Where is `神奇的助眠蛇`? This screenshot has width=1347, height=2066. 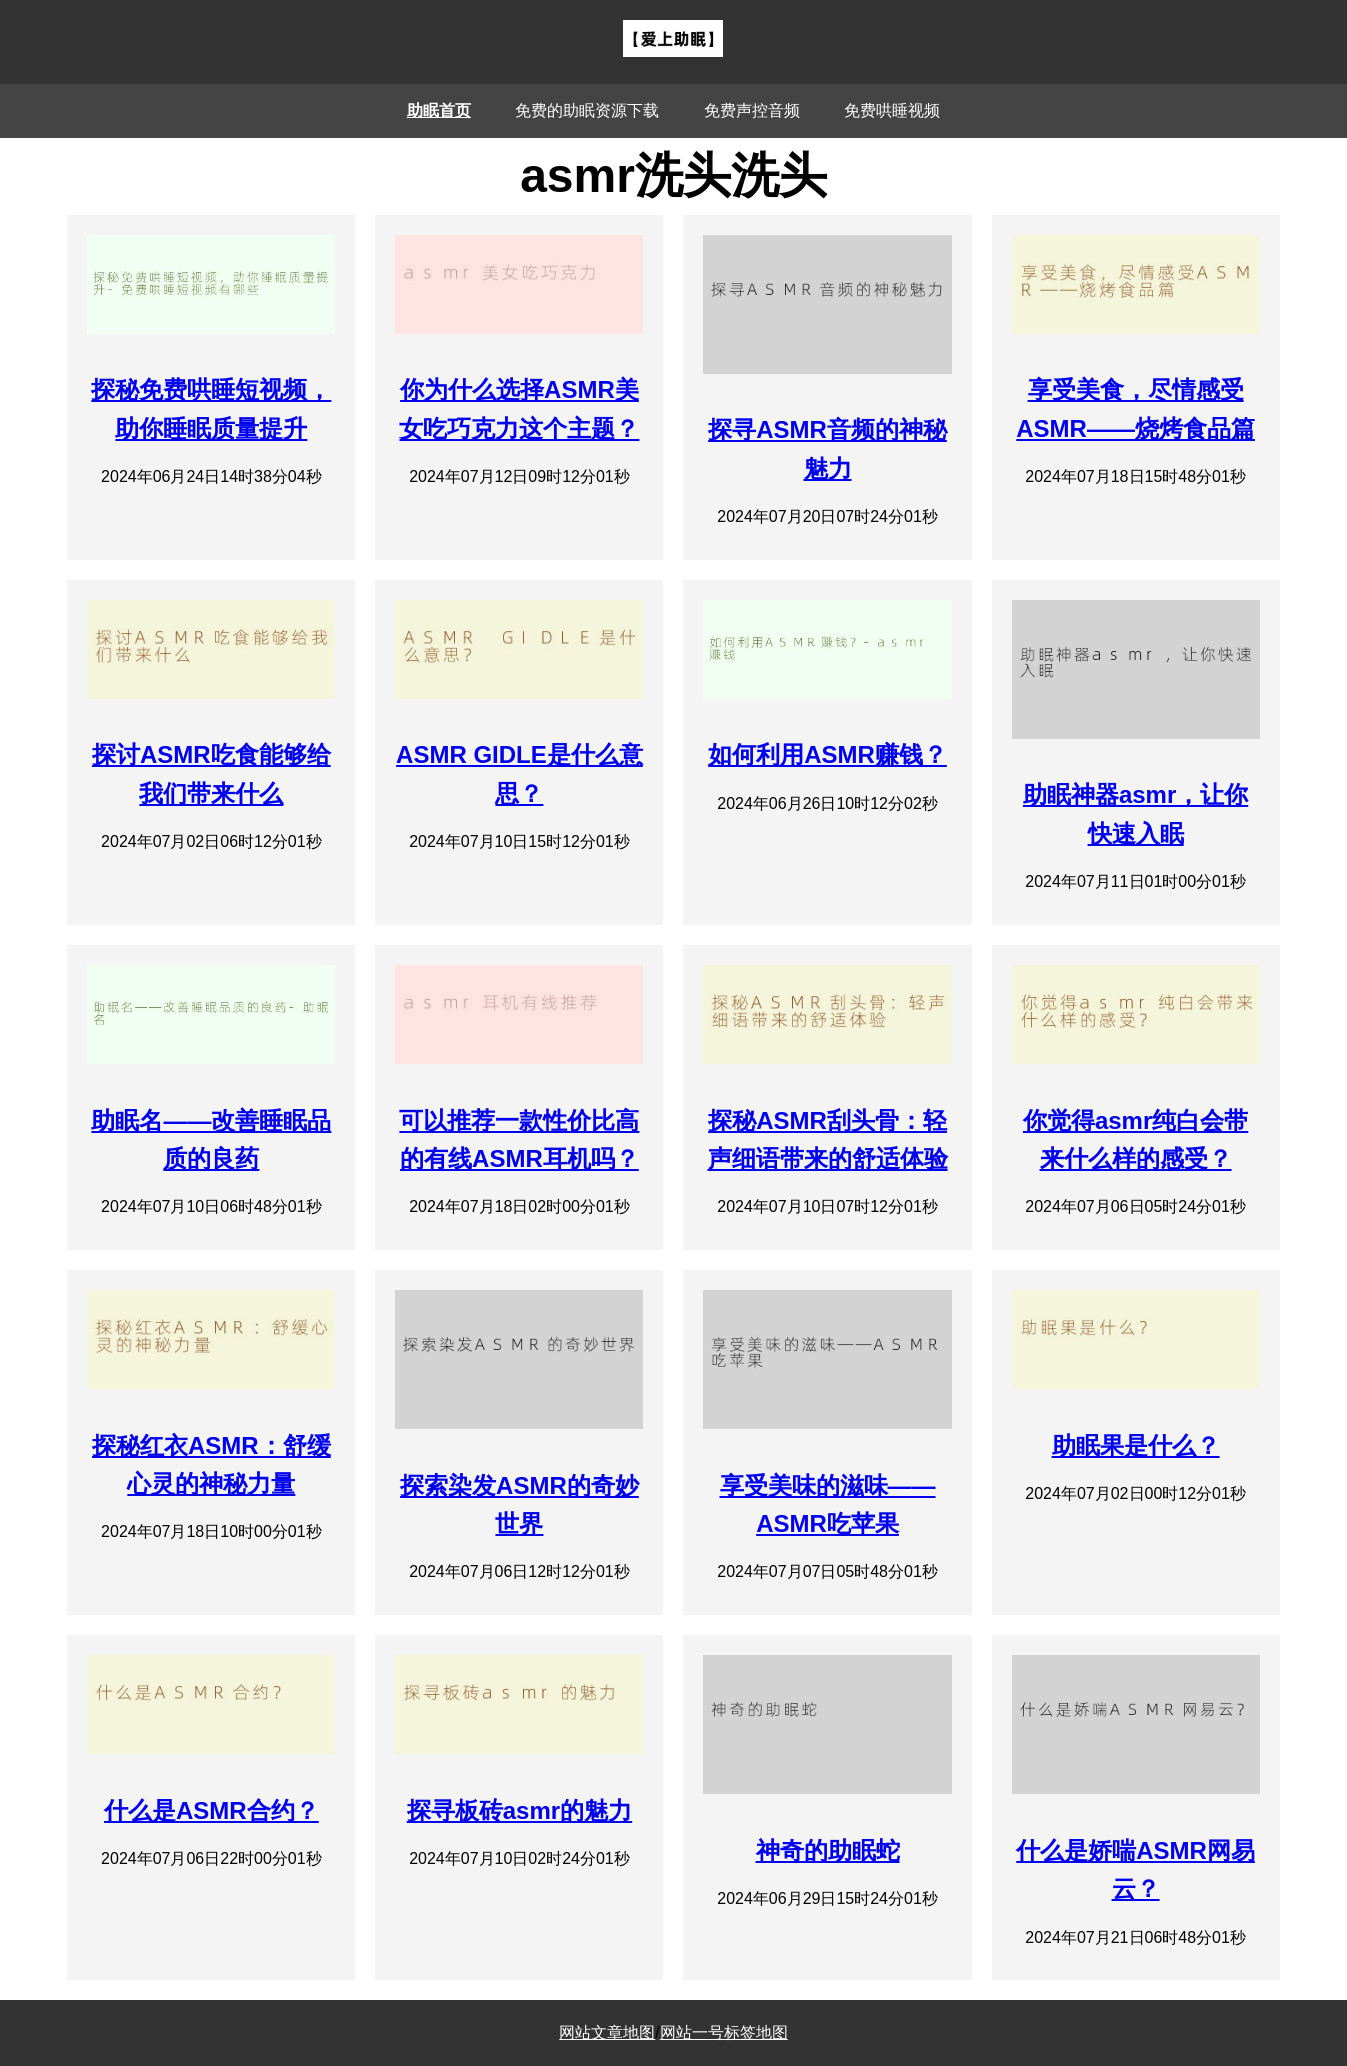 神奇的助眠蛇 is located at coordinates (828, 1850).